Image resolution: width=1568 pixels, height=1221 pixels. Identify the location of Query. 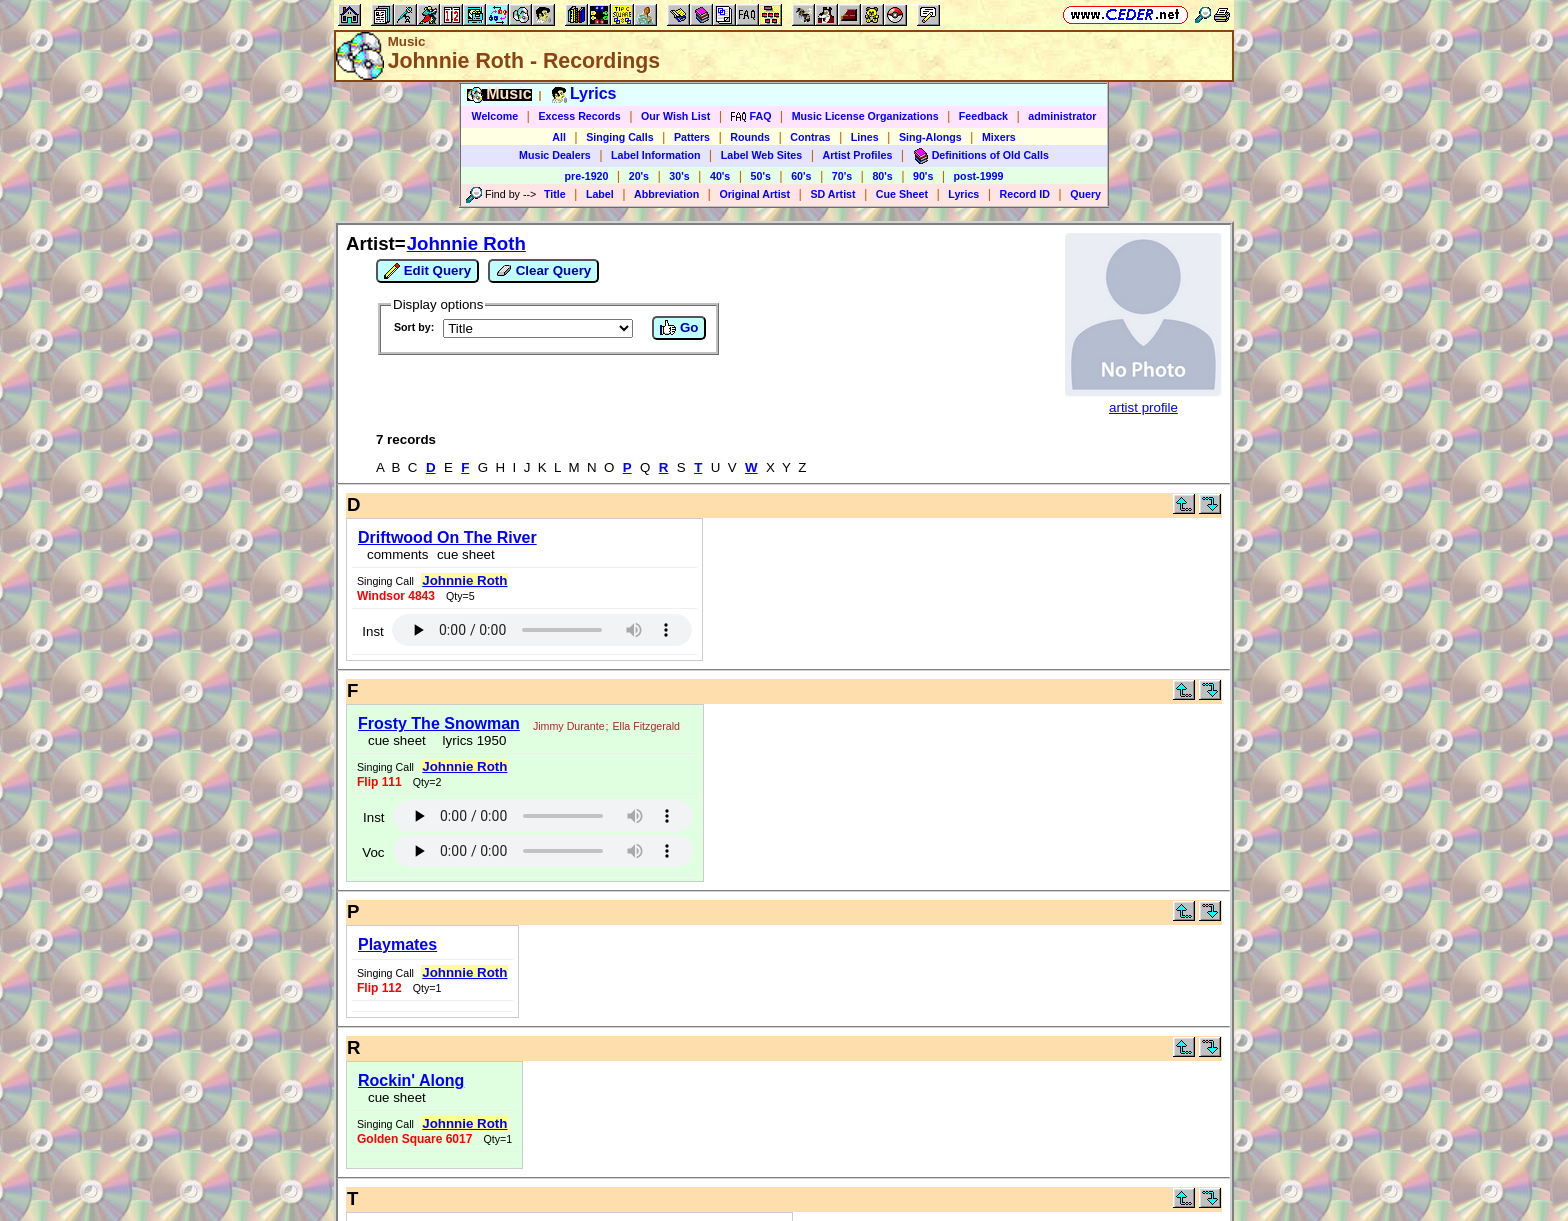
(1085, 194).